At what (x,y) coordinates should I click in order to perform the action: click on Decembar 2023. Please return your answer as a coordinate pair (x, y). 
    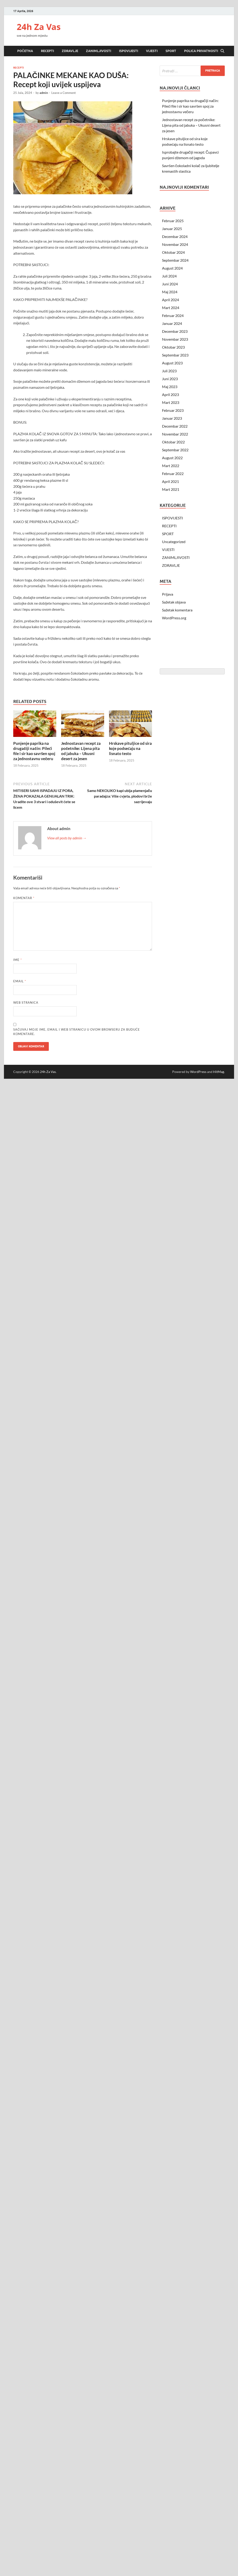
    Looking at the image, I should click on (175, 331).